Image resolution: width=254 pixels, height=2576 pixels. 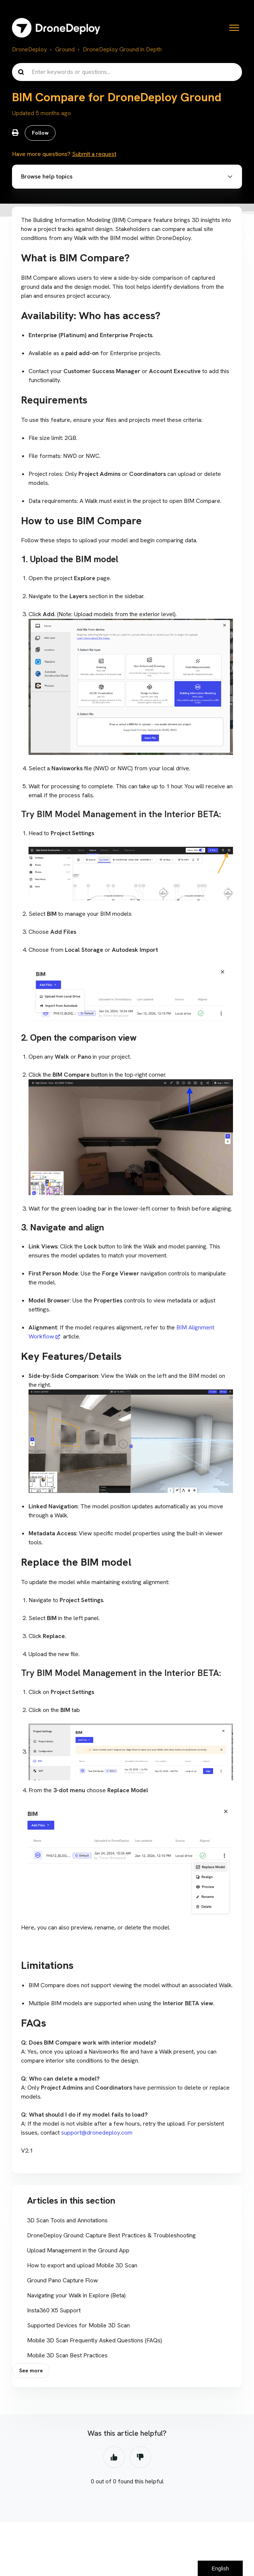 What do you see at coordinates (62, 2280) in the screenshot?
I see `Ground Pano Capture Flow` at bounding box center [62, 2280].